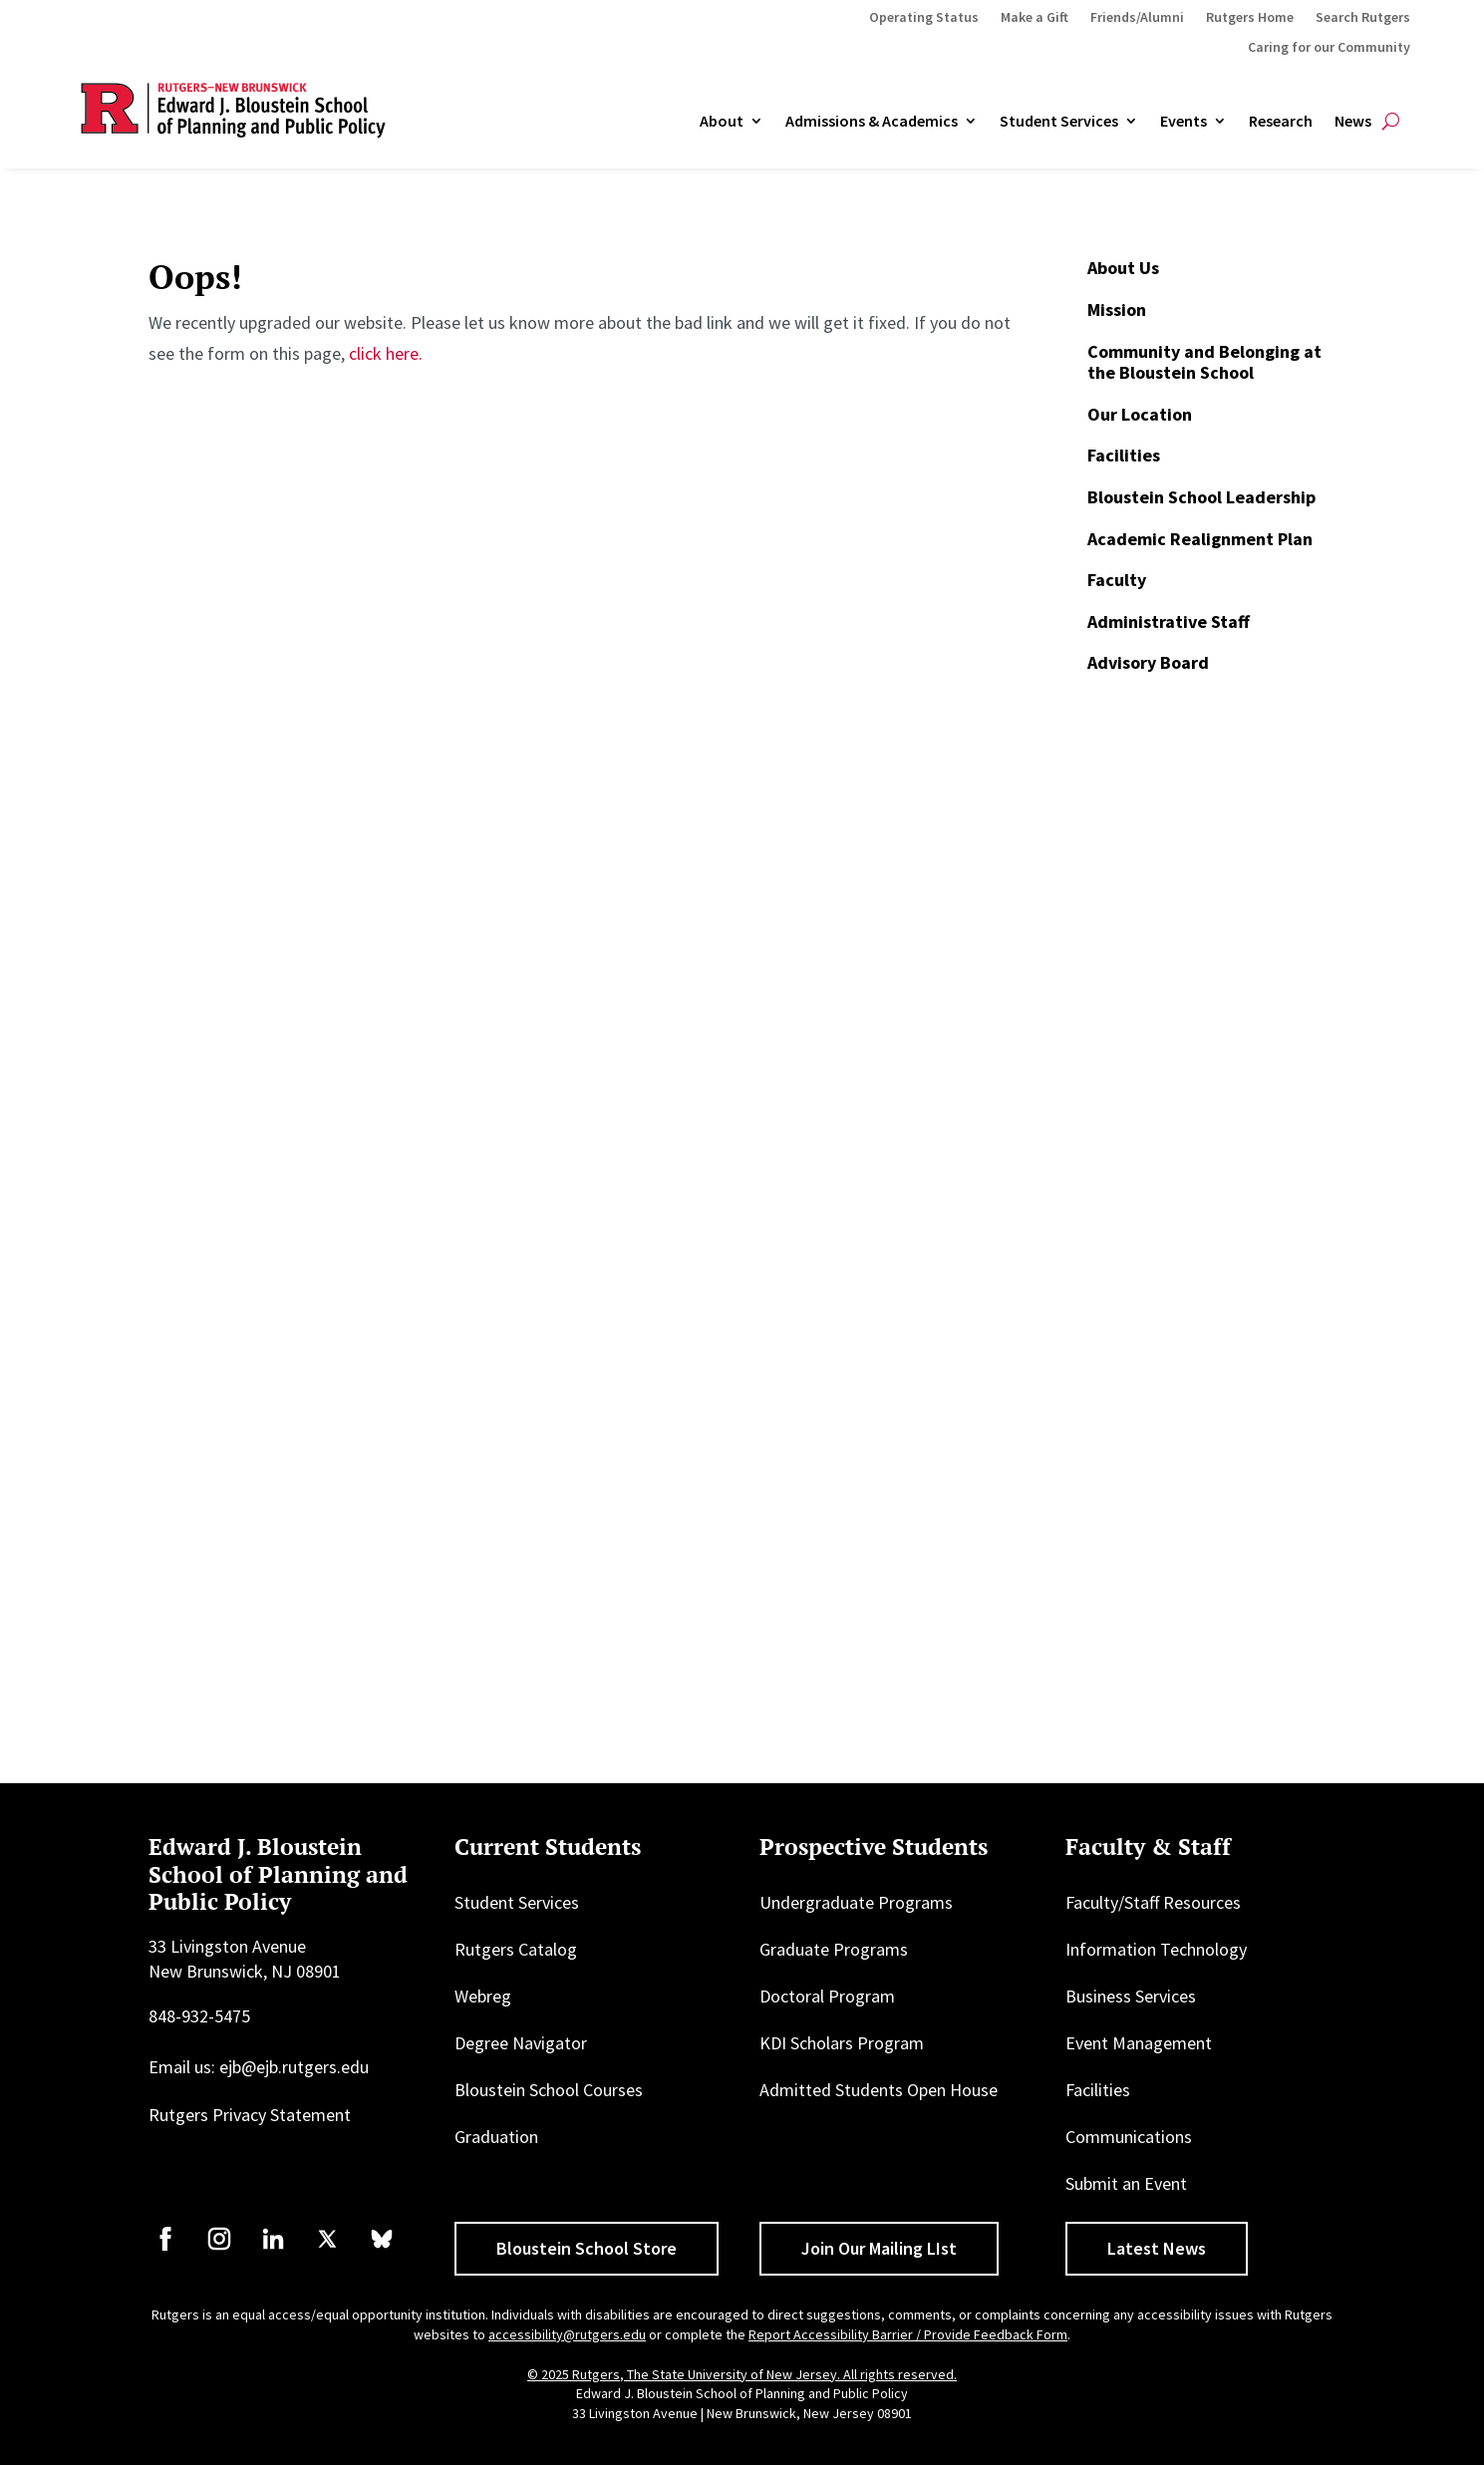 The width and height of the screenshot is (1484, 2465). I want to click on KDI Scholars Program, so click(841, 2042).